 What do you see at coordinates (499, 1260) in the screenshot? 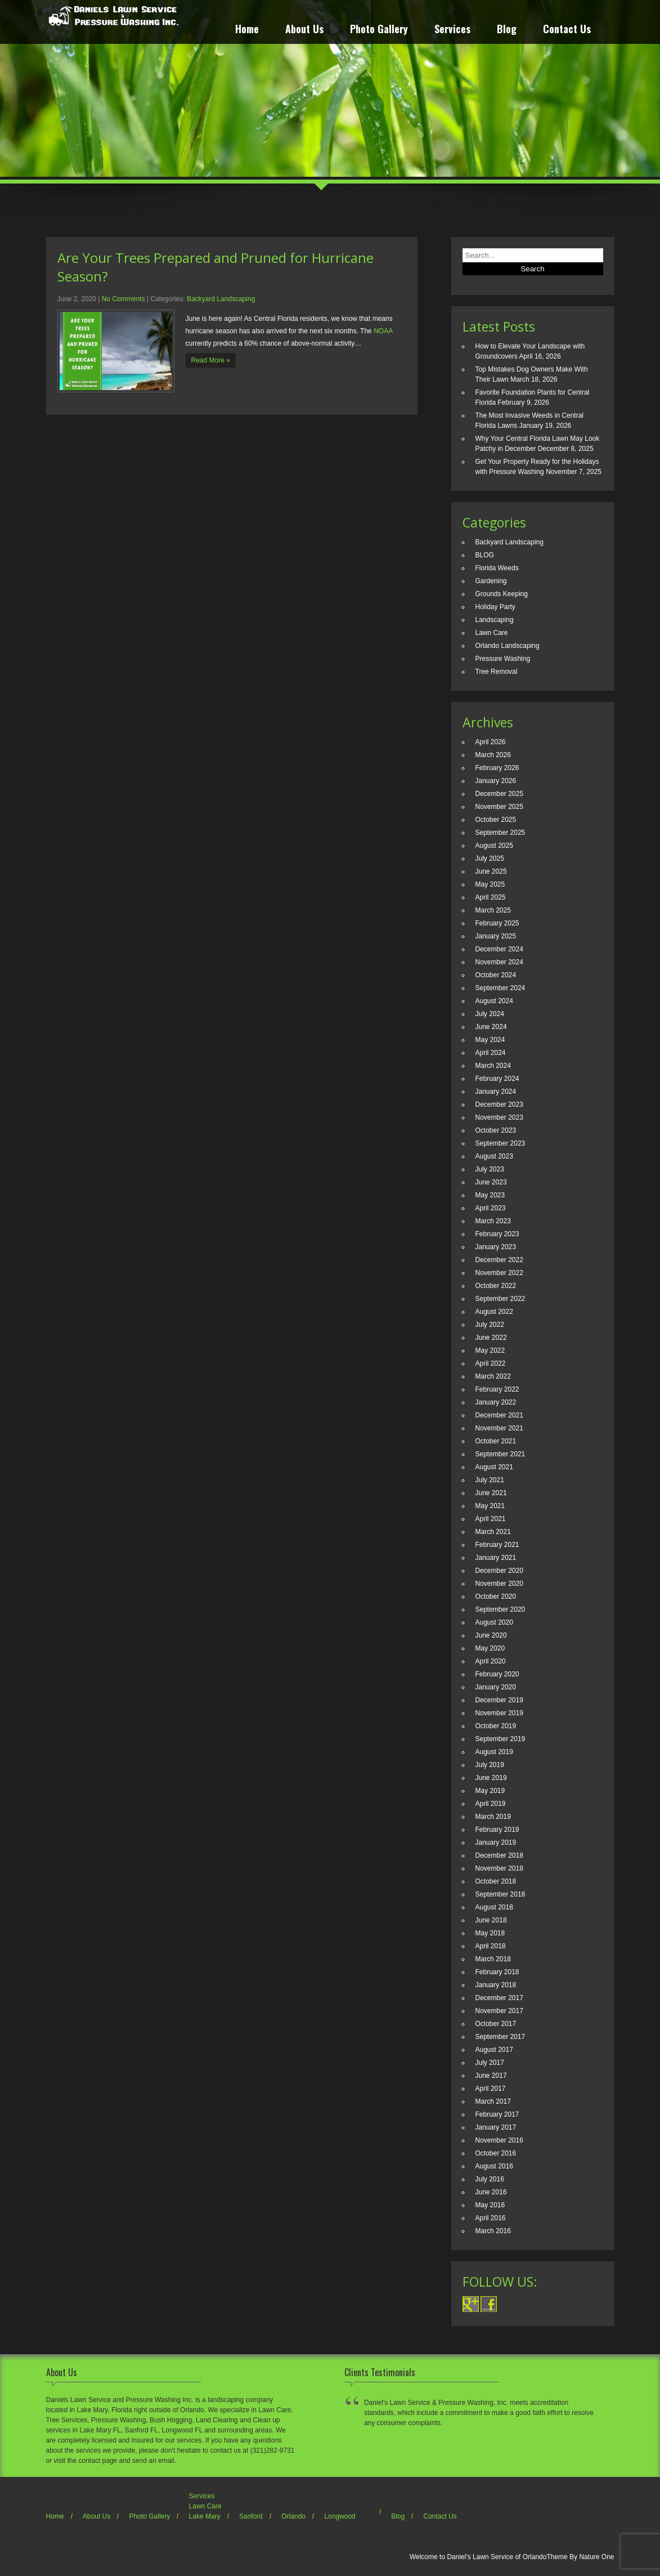
I see `December 2022` at bounding box center [499, 1260].